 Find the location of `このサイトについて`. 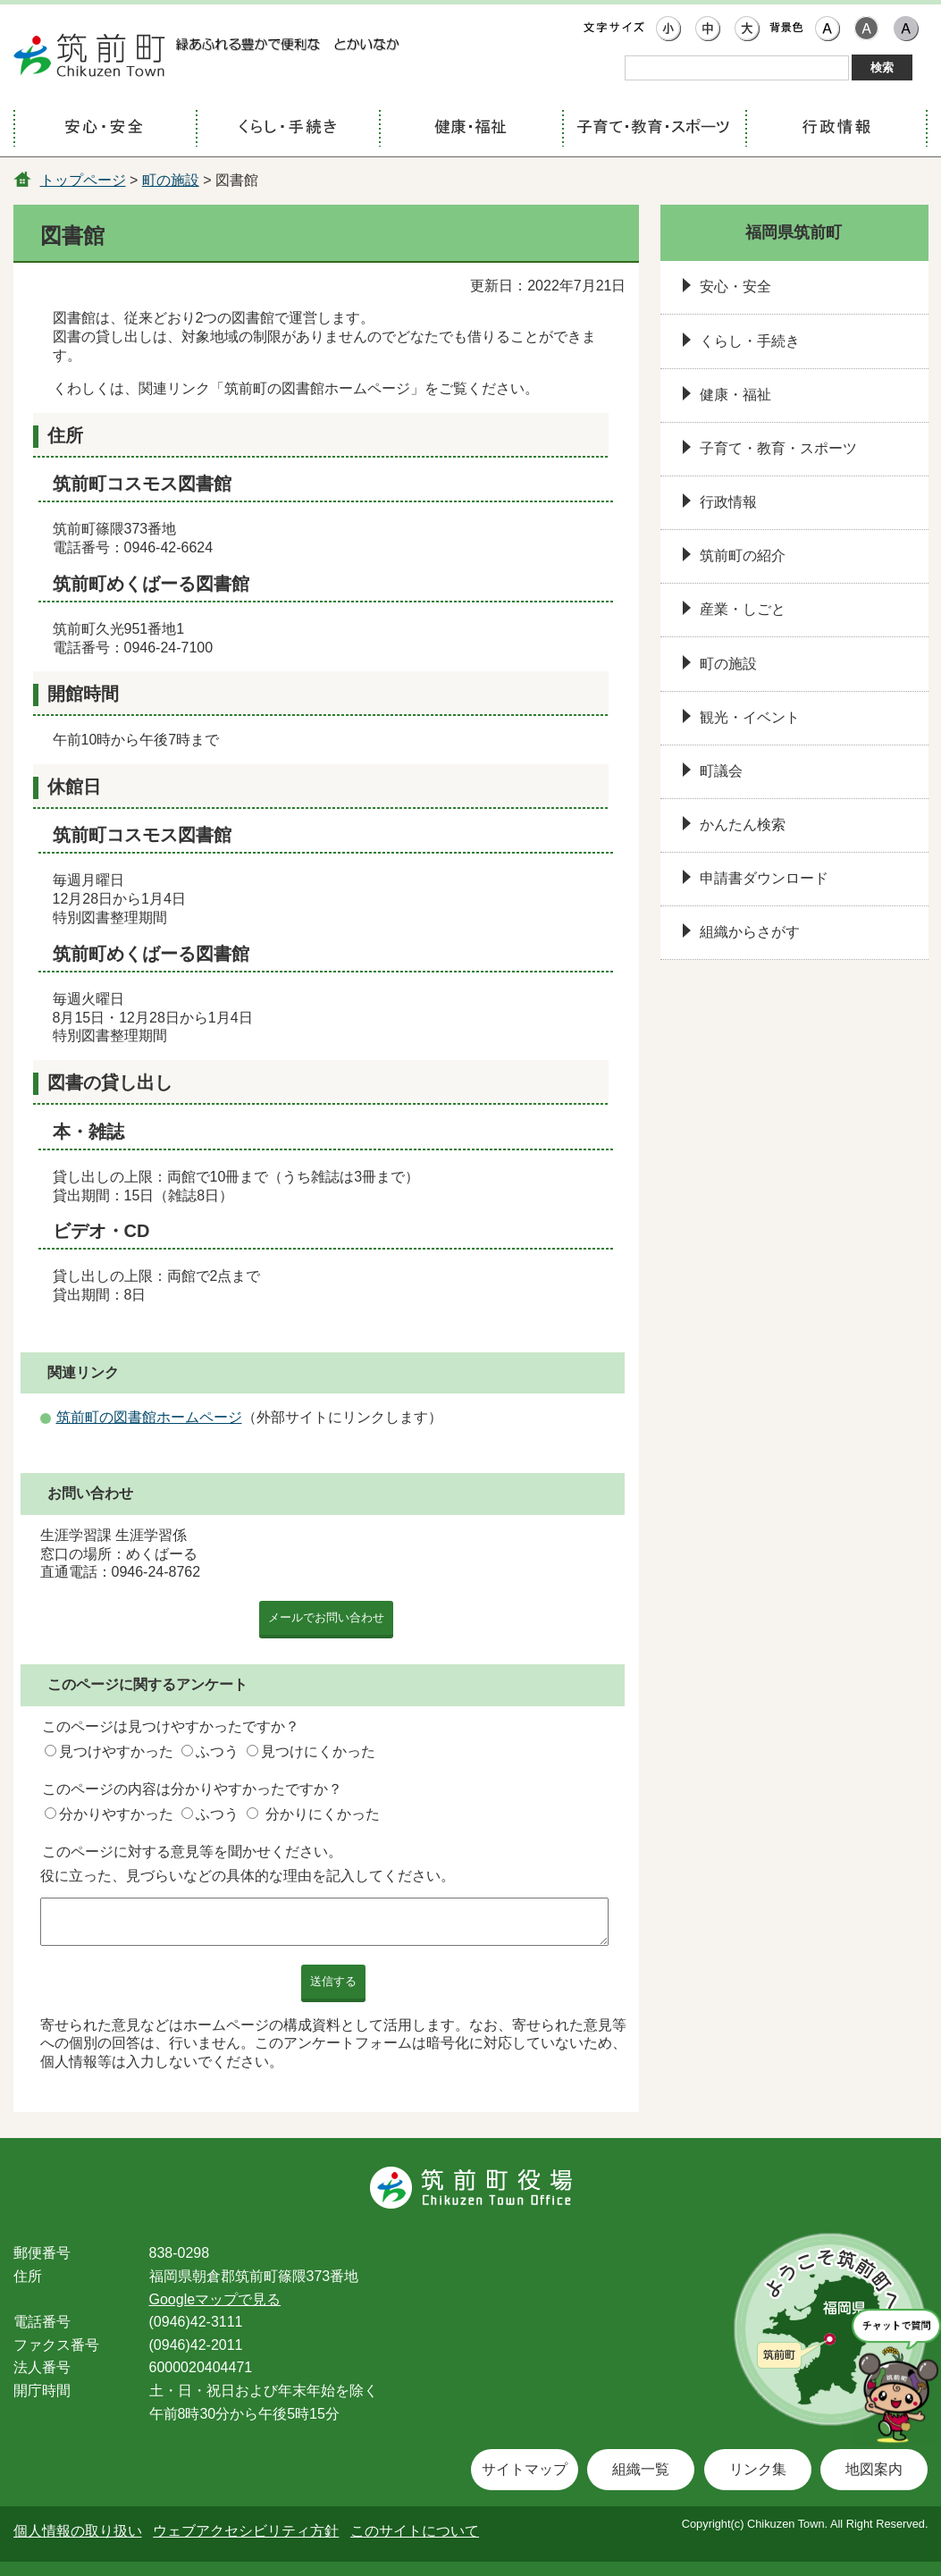

このサイトについて is located at coordinates (414, 2530).